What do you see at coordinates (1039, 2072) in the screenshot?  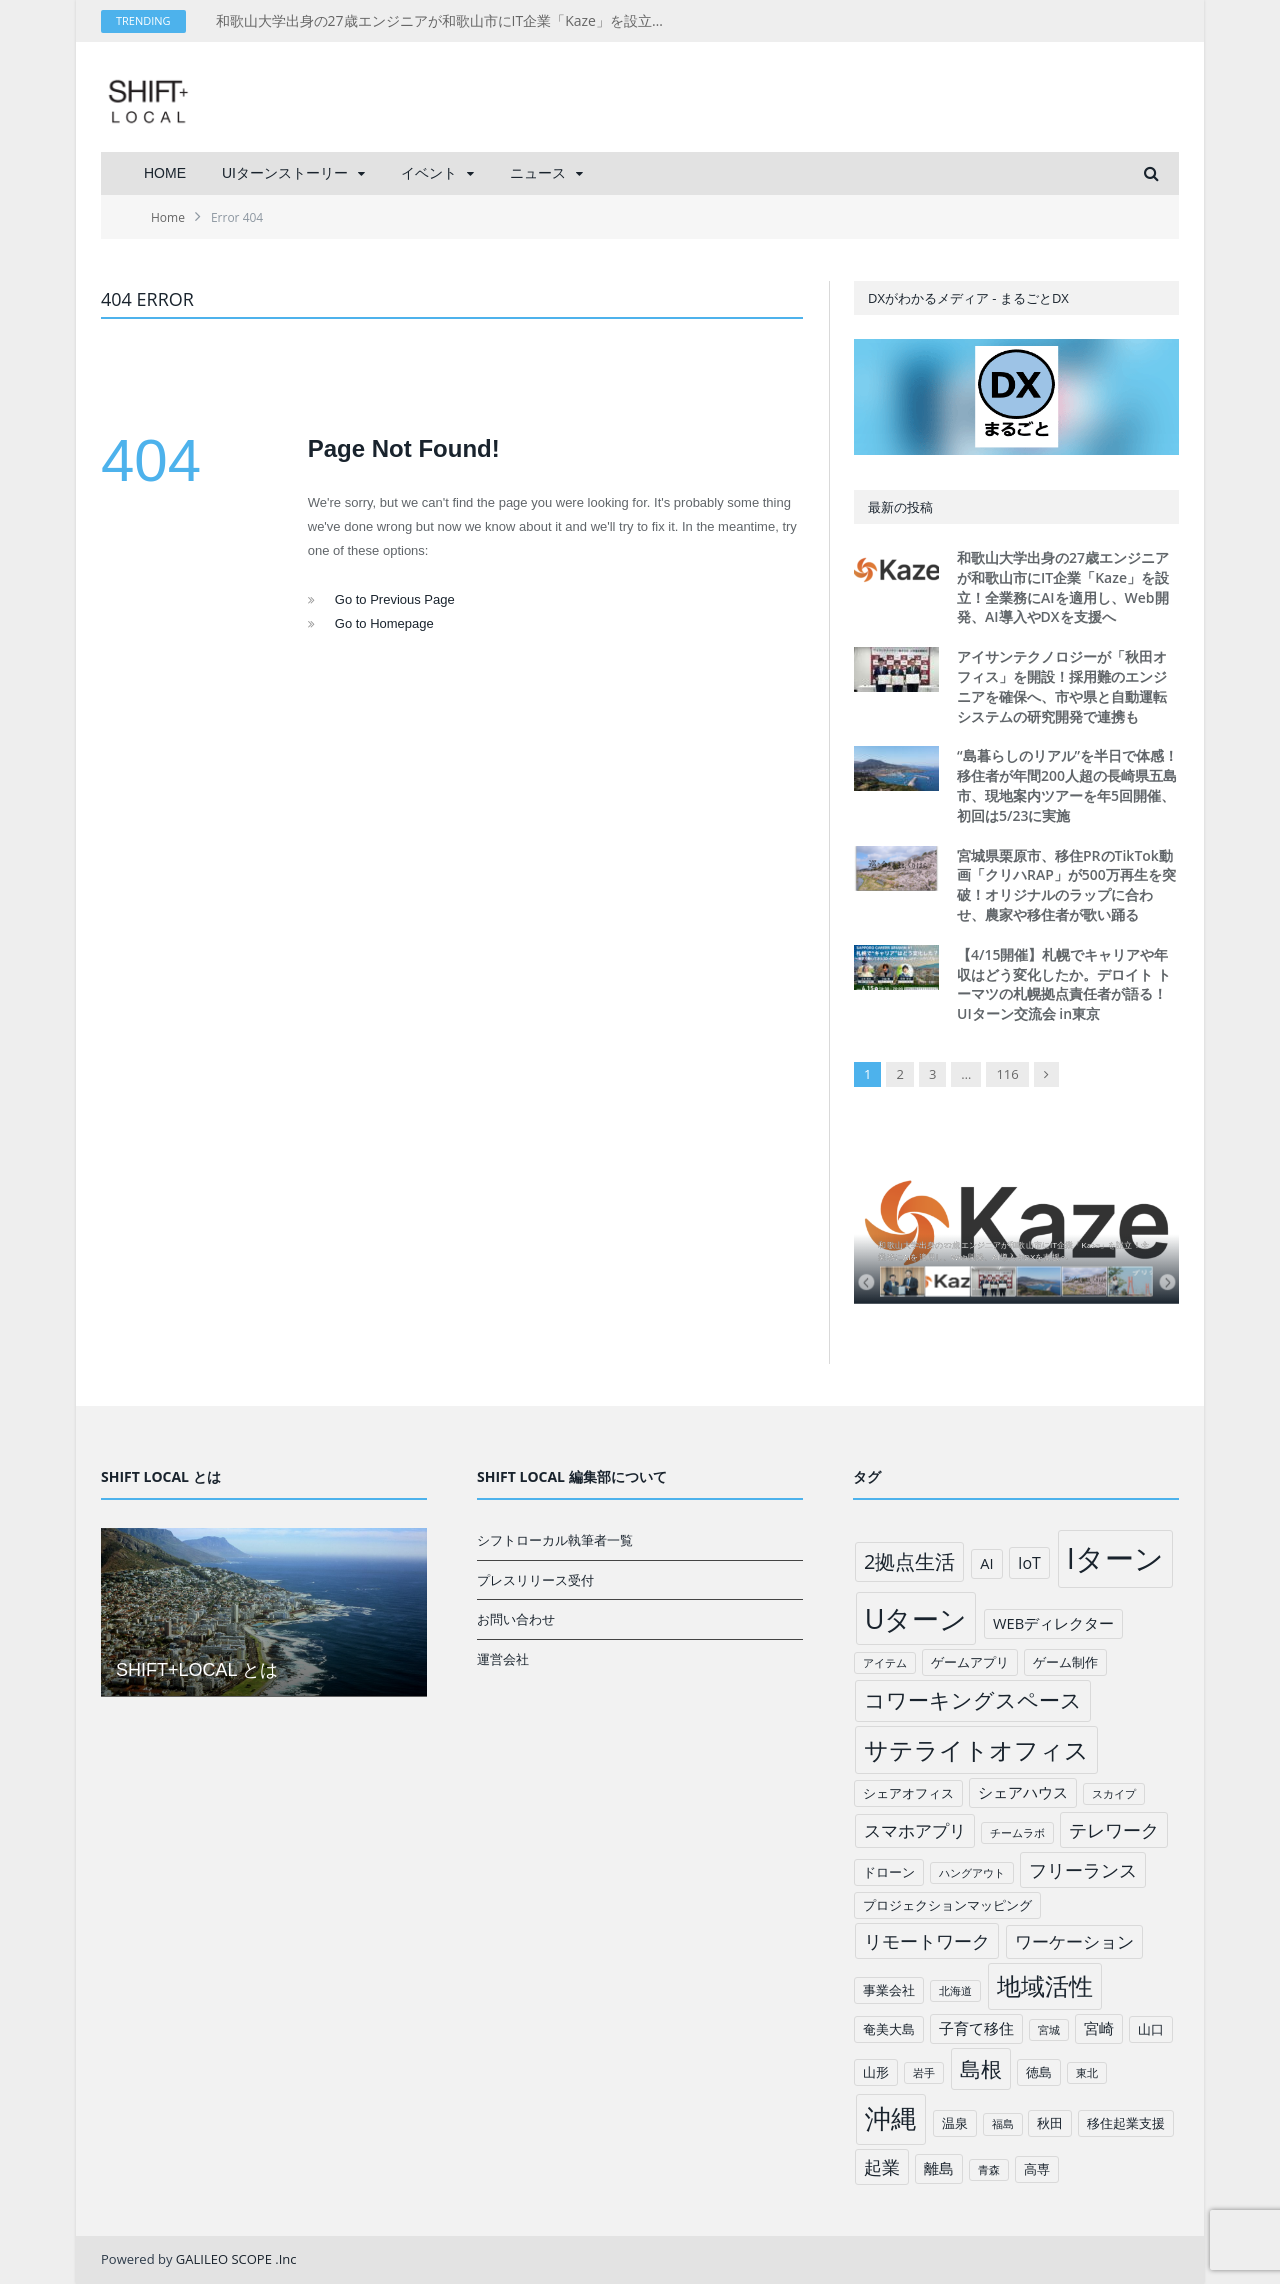 I see `徳島 [徳島 (2個の項目)]` at bounding box center [1039, 2072].